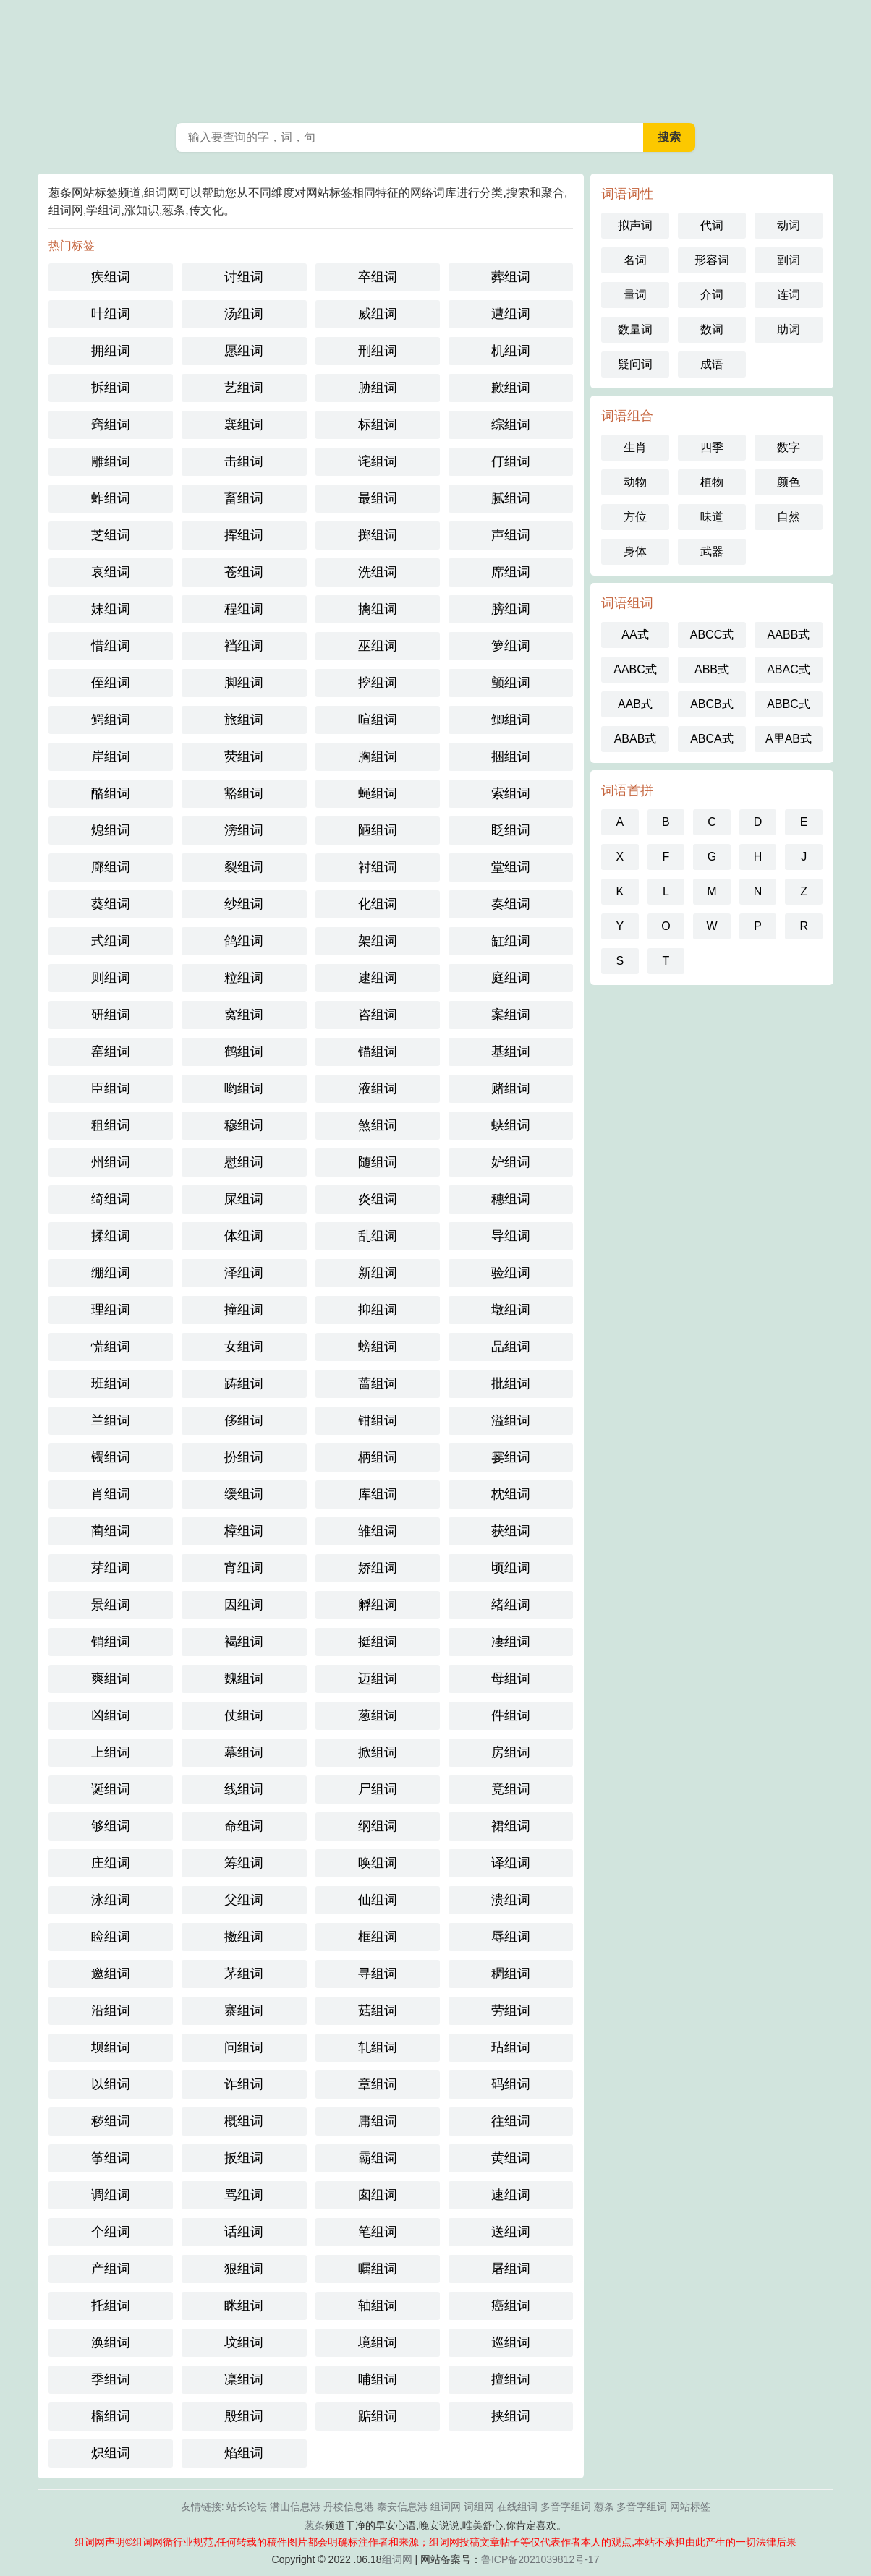 This screenshot has height=2576, width=871. Describe the element at coordinates (435, 57) in the screenshot. I see `葱条` at that location.